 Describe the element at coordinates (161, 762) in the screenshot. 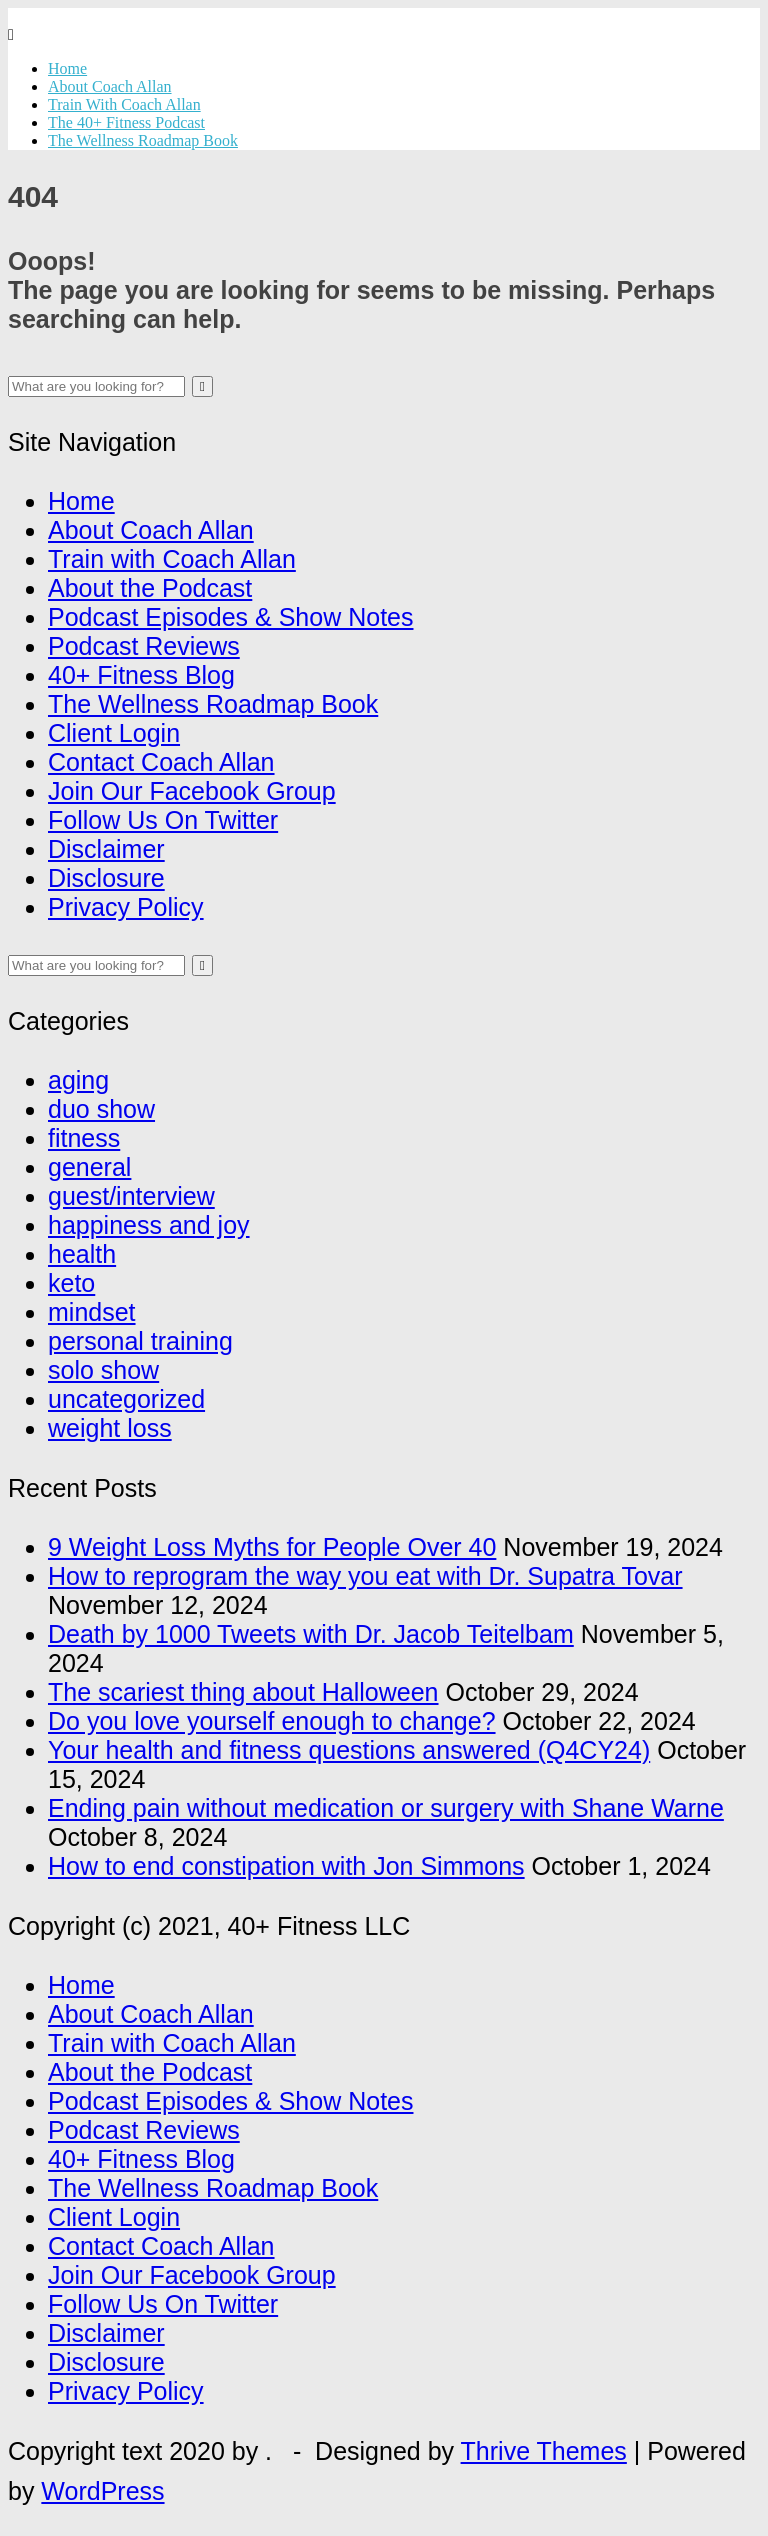

I see `Contact Coach Allan` at that location.